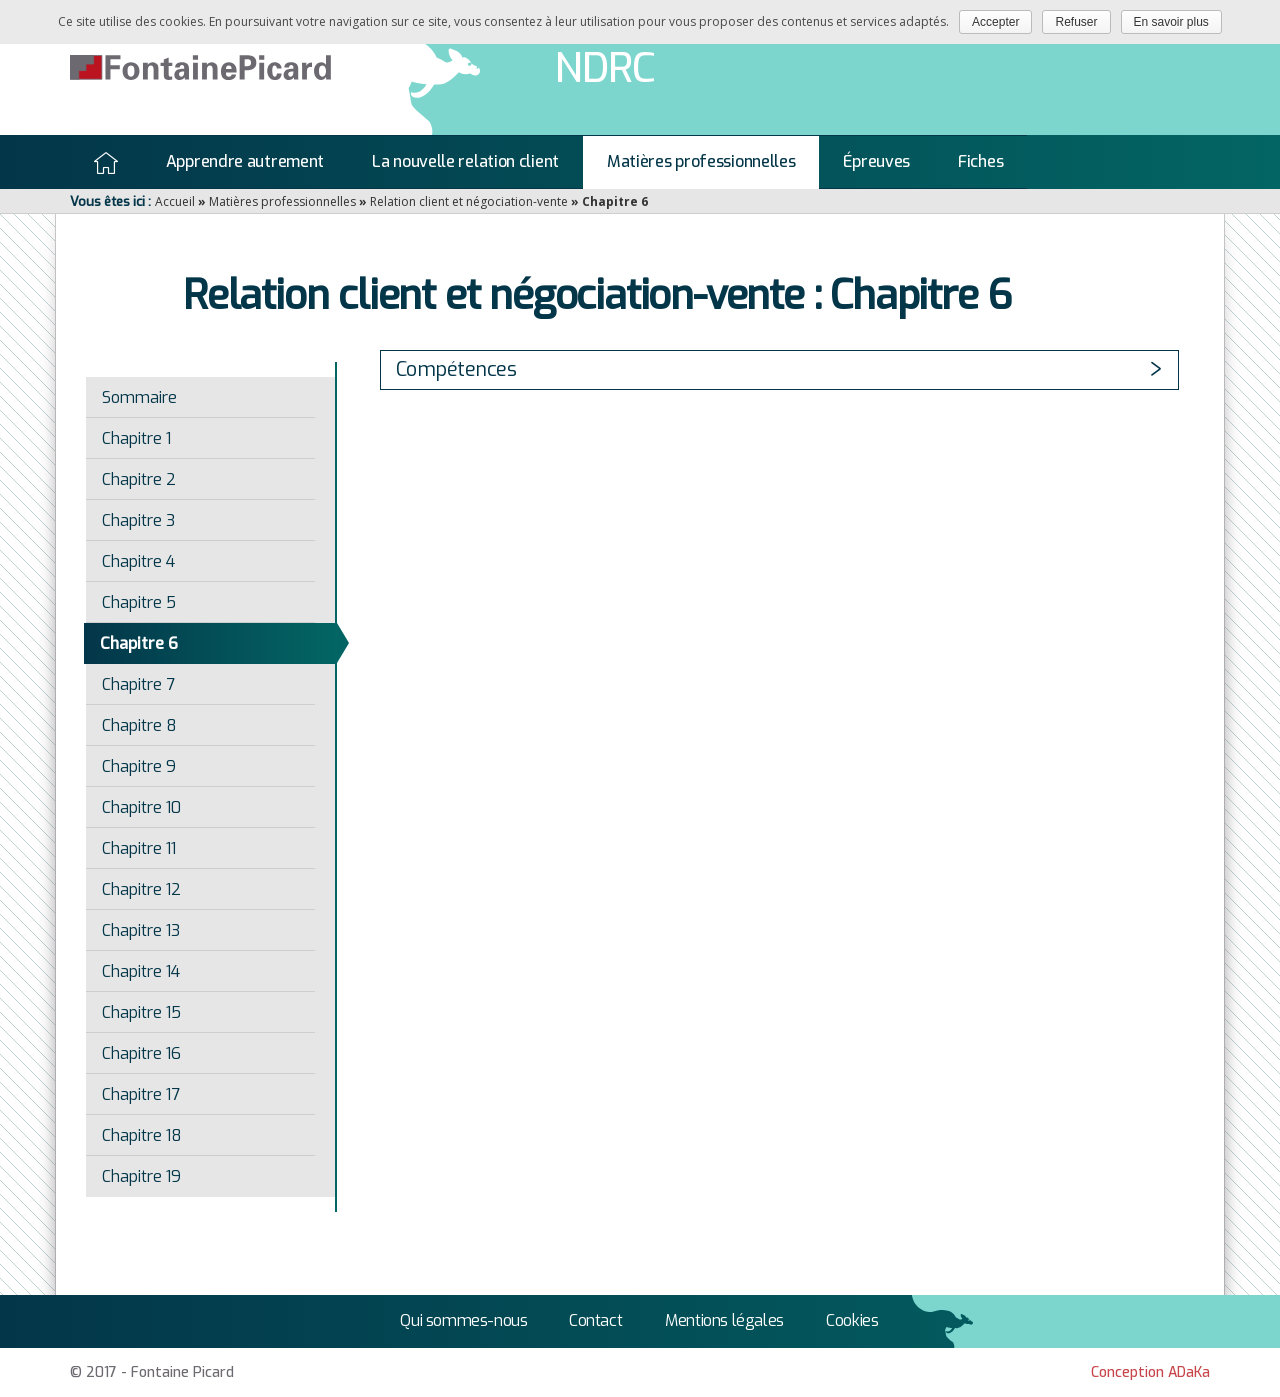  I want to click on En savoir plus, so click(1171, 22).